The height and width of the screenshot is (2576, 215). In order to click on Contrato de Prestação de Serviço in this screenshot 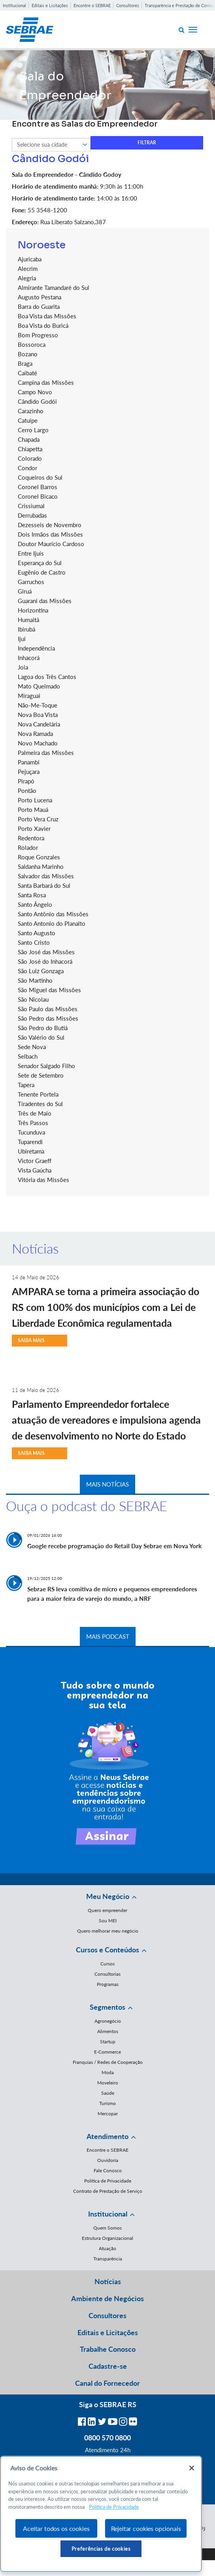, I will do `click(107, 2191)`.